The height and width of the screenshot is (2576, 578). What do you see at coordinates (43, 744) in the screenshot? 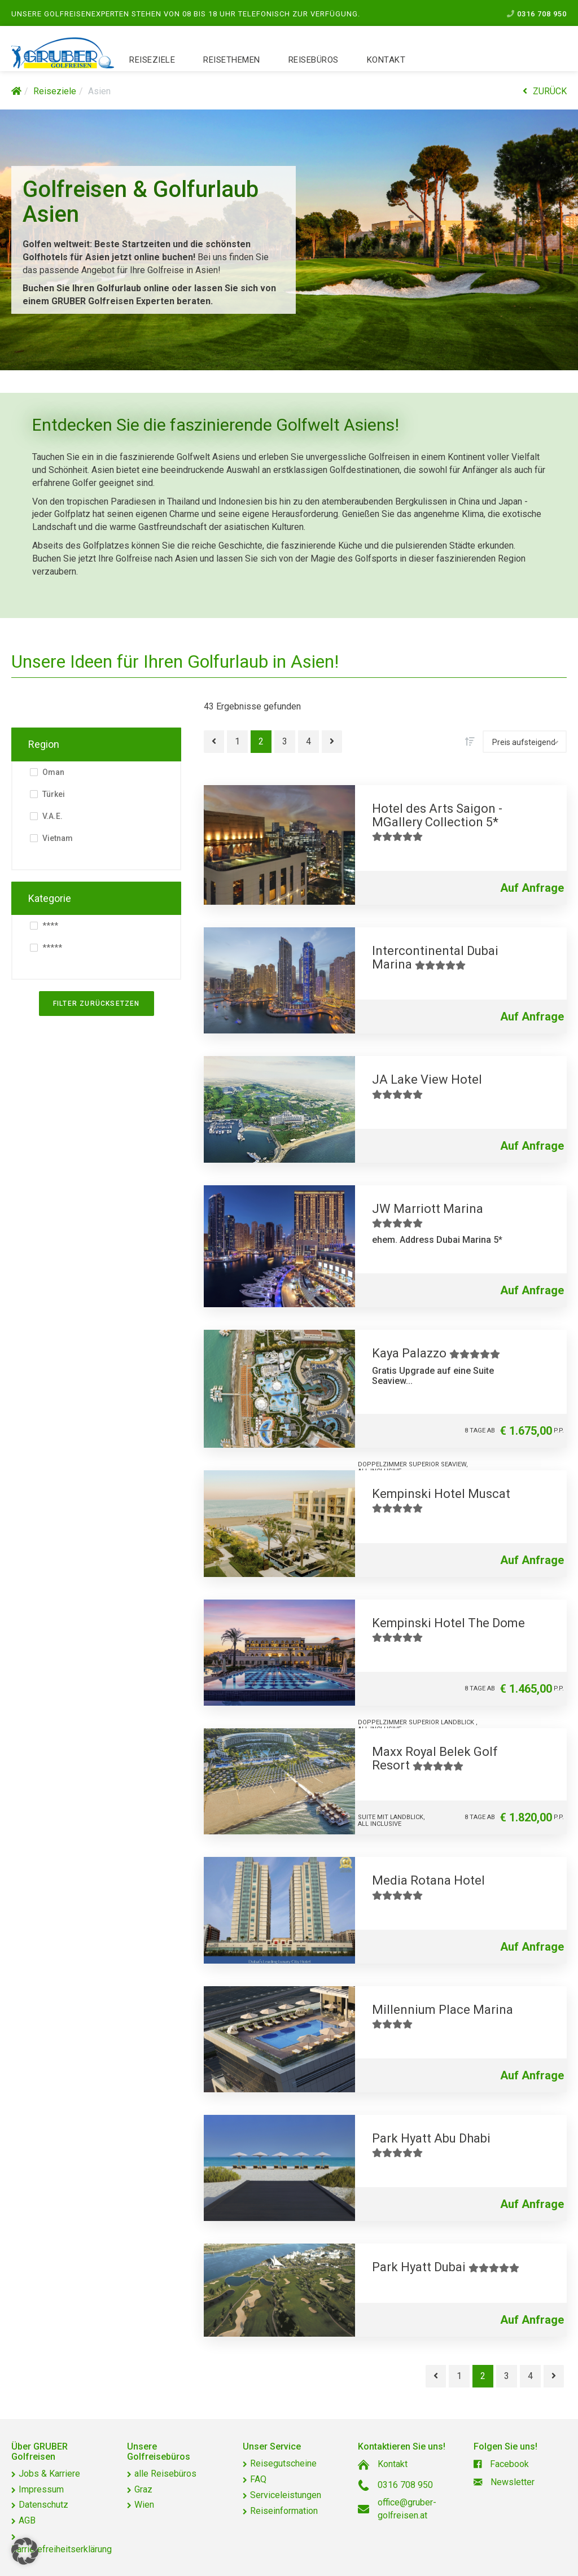
I see `Region` at bounding box center [43, 744].